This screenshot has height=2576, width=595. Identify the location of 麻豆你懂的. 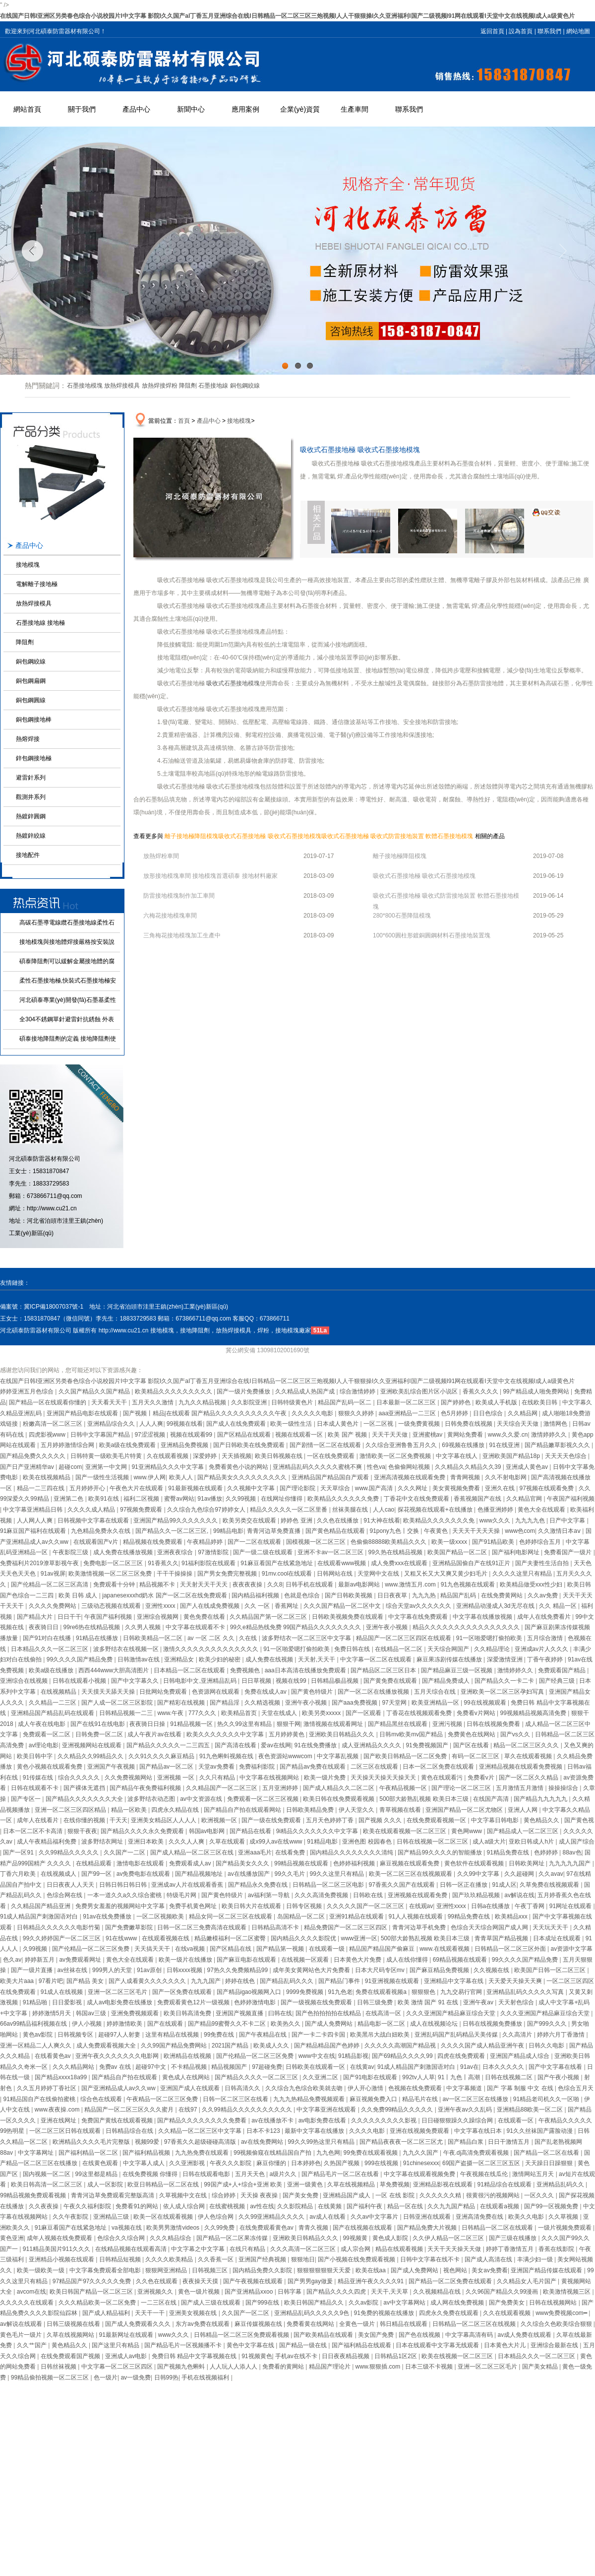
(272, 2163).